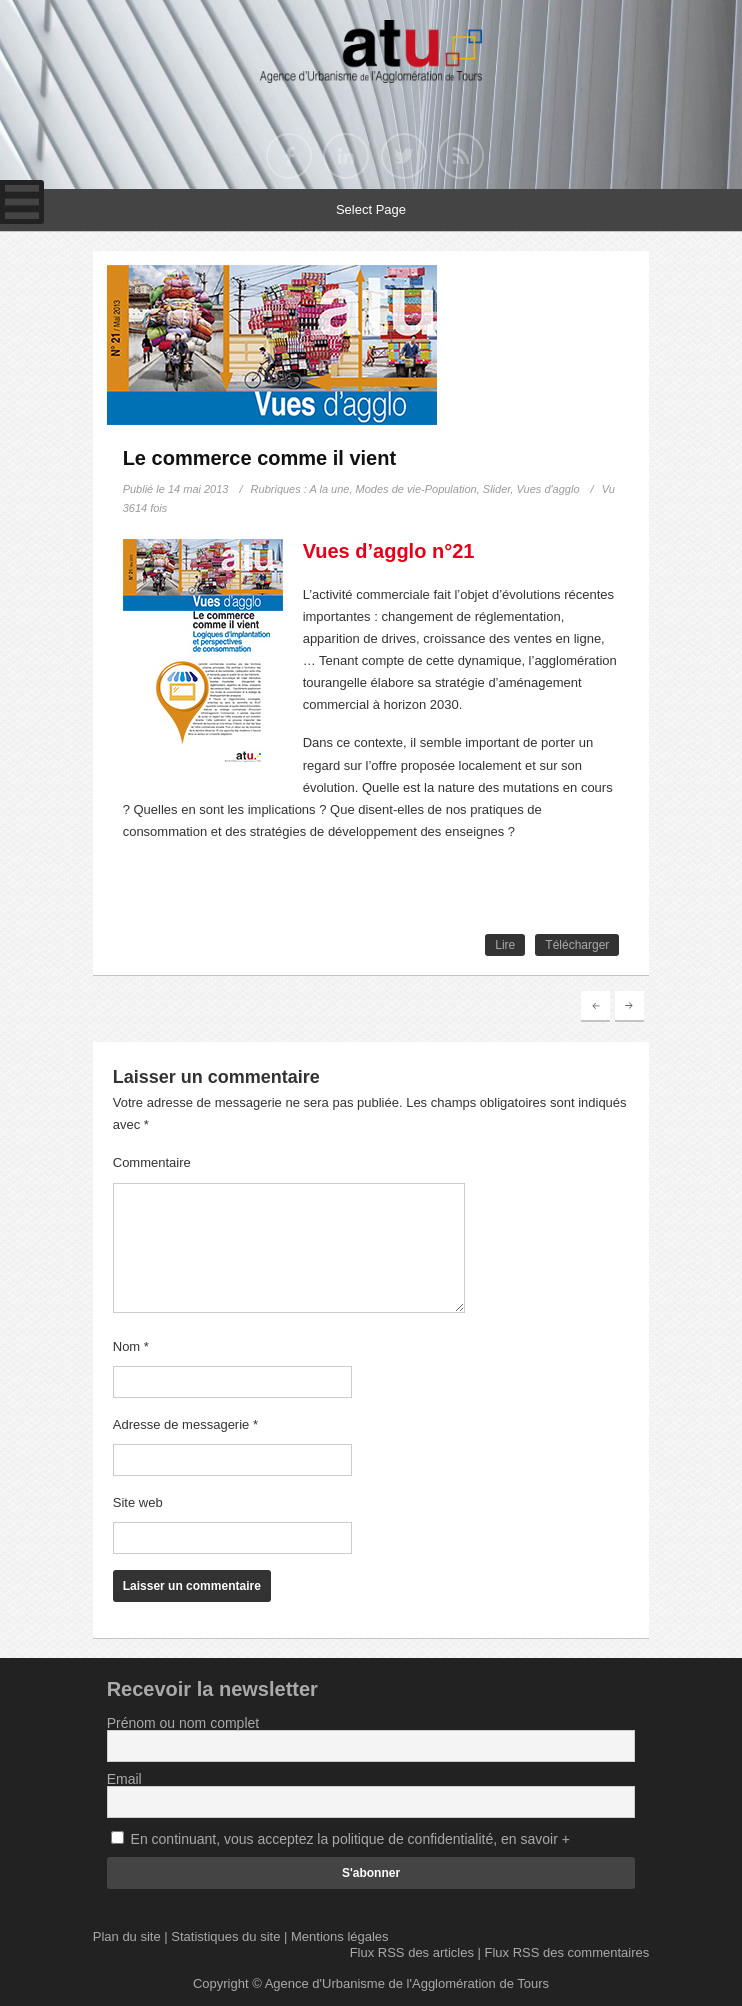  What do you see at coordinates (412, 1952) in the screenshot?
I see `Flux RSS des articles` at bounding box center [412, 1952].